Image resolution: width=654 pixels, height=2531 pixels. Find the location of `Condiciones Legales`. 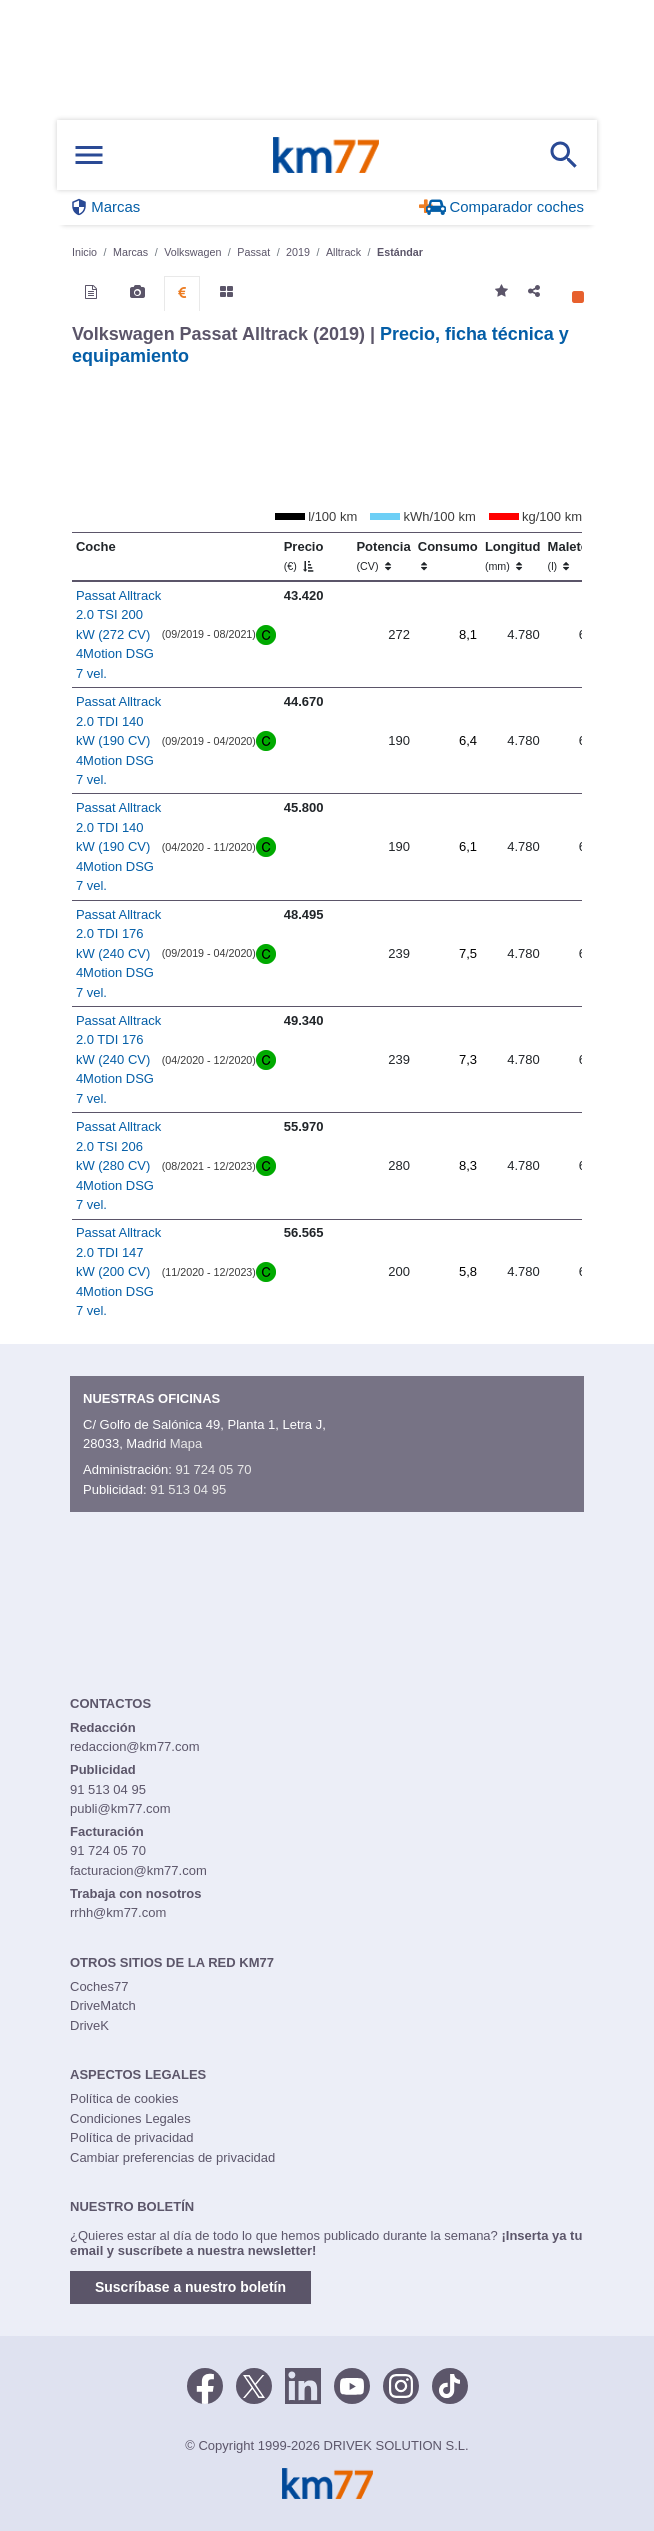

Condiciones Legales is located at coordinates (130, 2118).